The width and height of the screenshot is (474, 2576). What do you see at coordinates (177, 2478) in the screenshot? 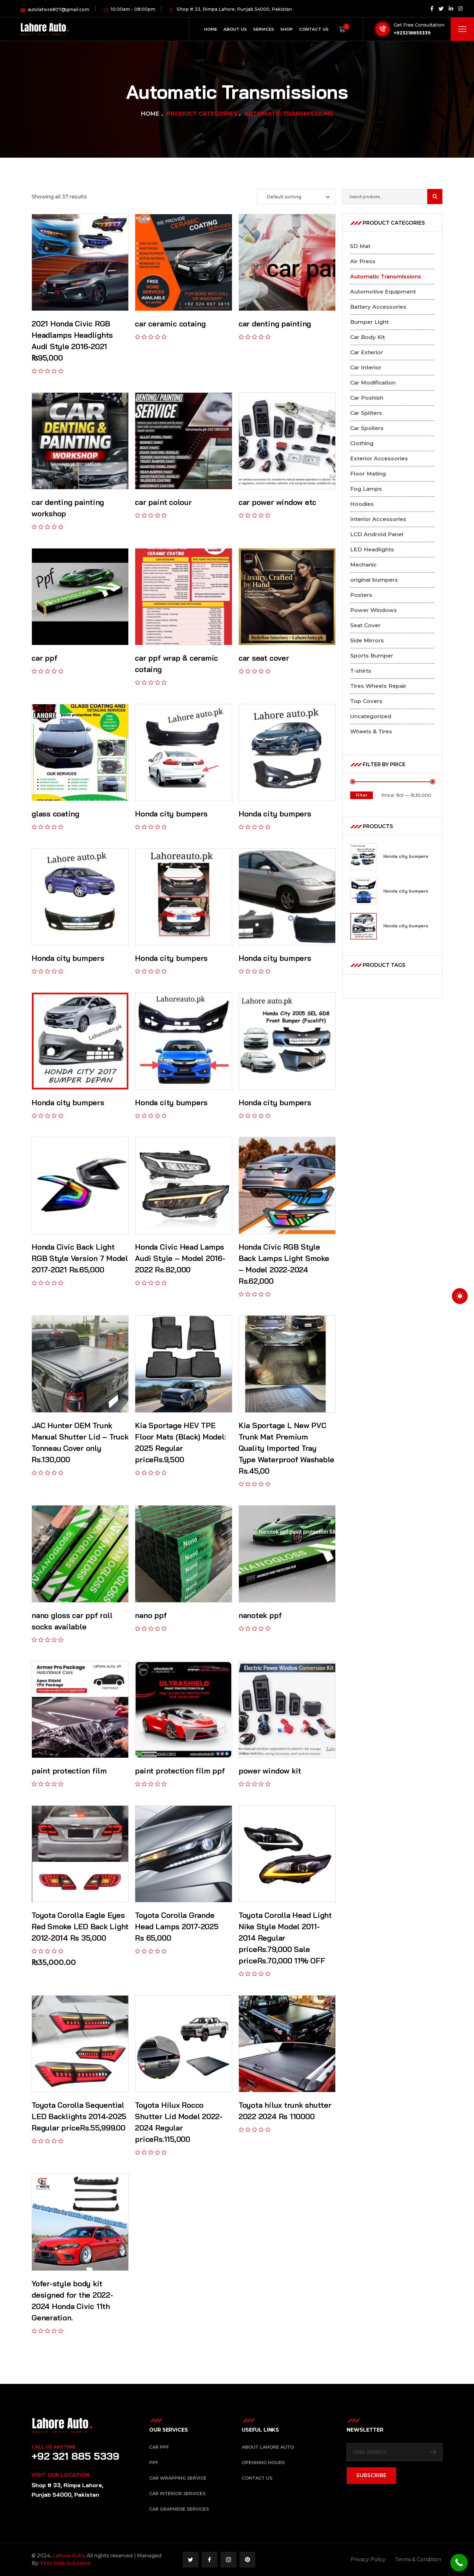
I see `Car Wrapping Service` at bounding box center [177, 2478].